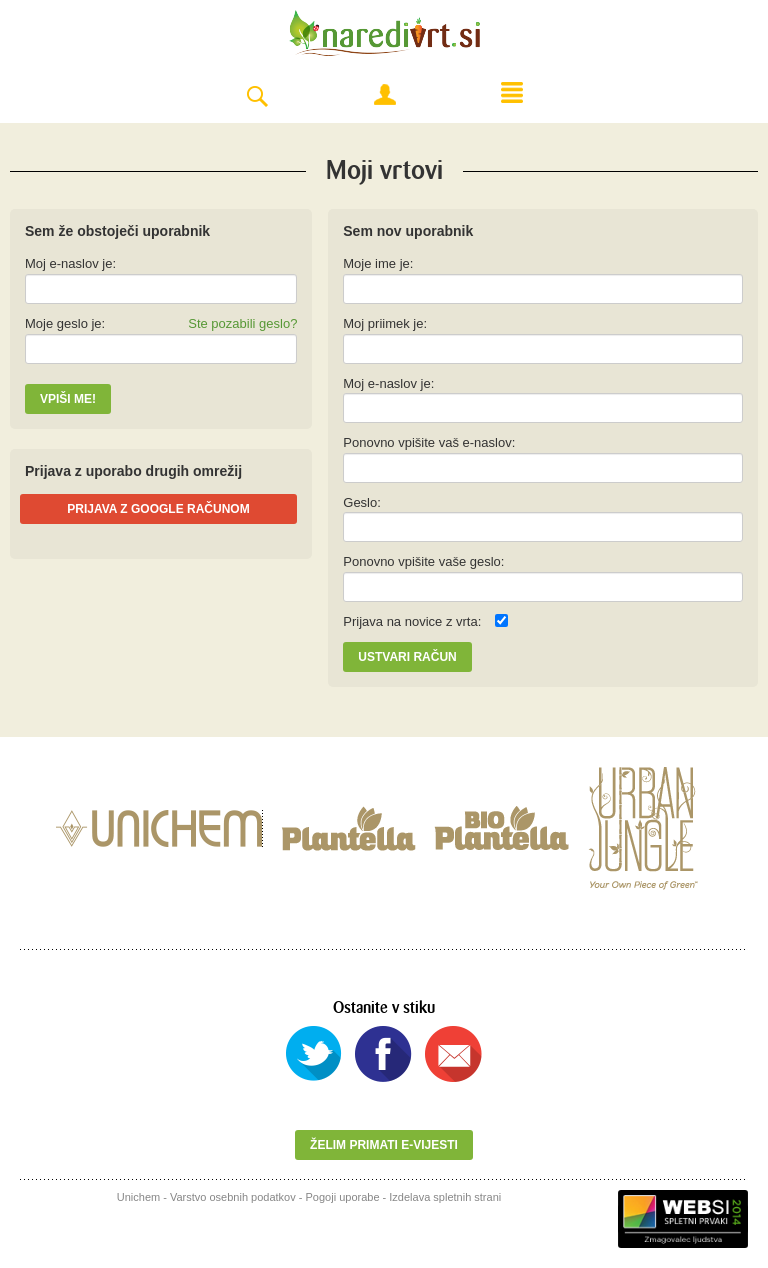 The width and height of the screenshot is (768, 1268). Describe the element at coordinates (384, 1145) in the screenshot. I see `Želim primati e-vijesti` at that location.